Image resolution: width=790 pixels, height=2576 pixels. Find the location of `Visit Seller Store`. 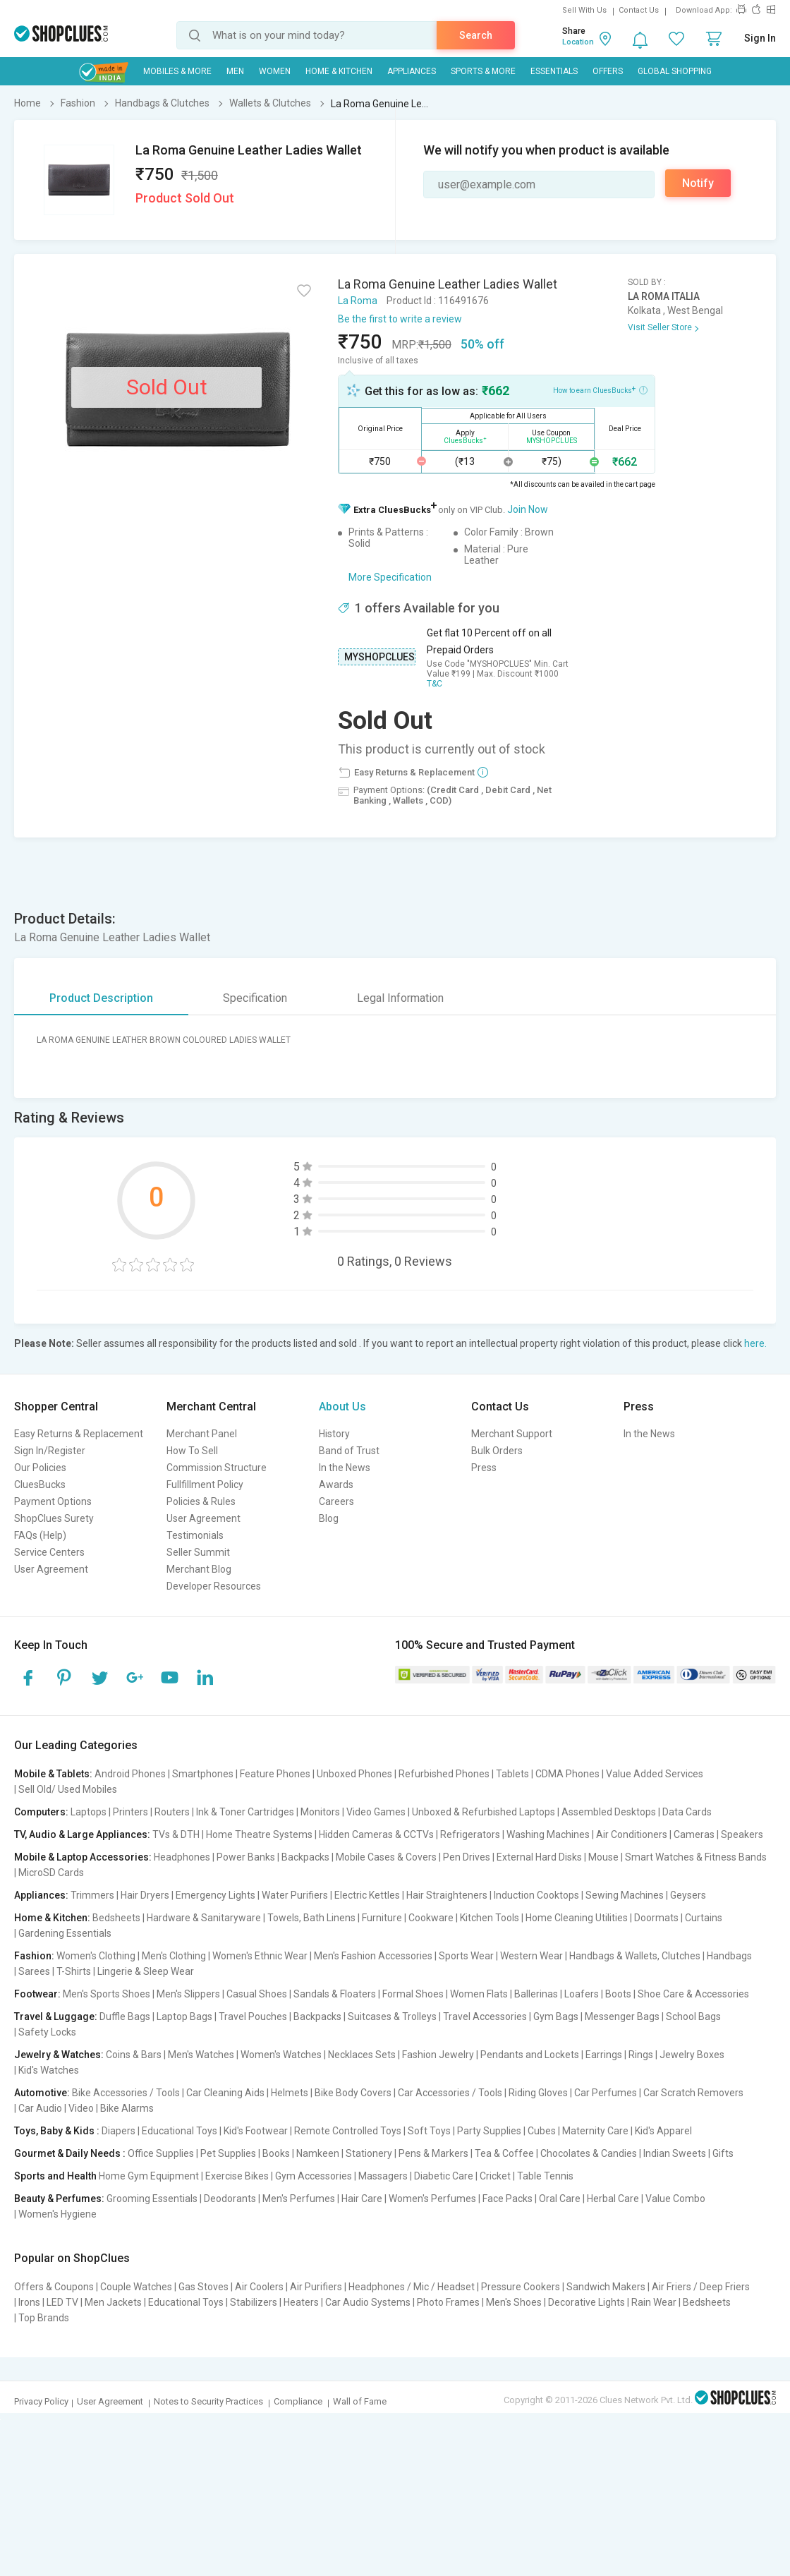

Visit Seller Store is located at coordinates (660, 327).